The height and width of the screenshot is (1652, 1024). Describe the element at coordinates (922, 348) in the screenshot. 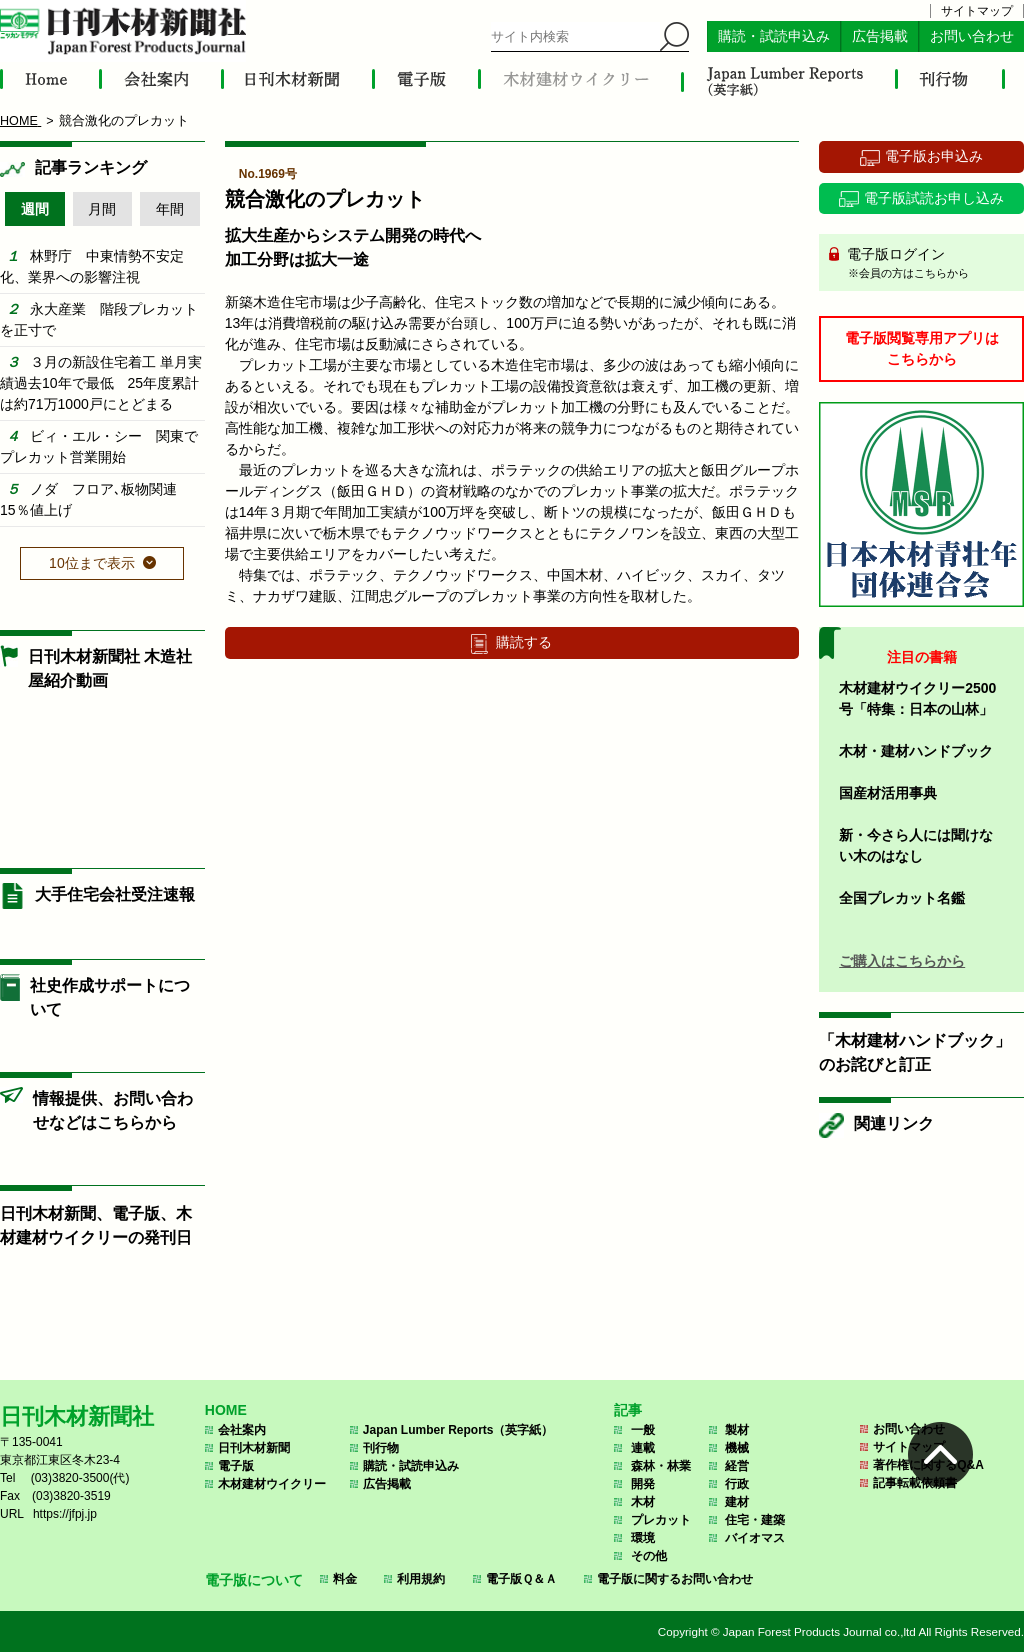

I see `電子版閲覧専用アプリはこちらから` at that location.